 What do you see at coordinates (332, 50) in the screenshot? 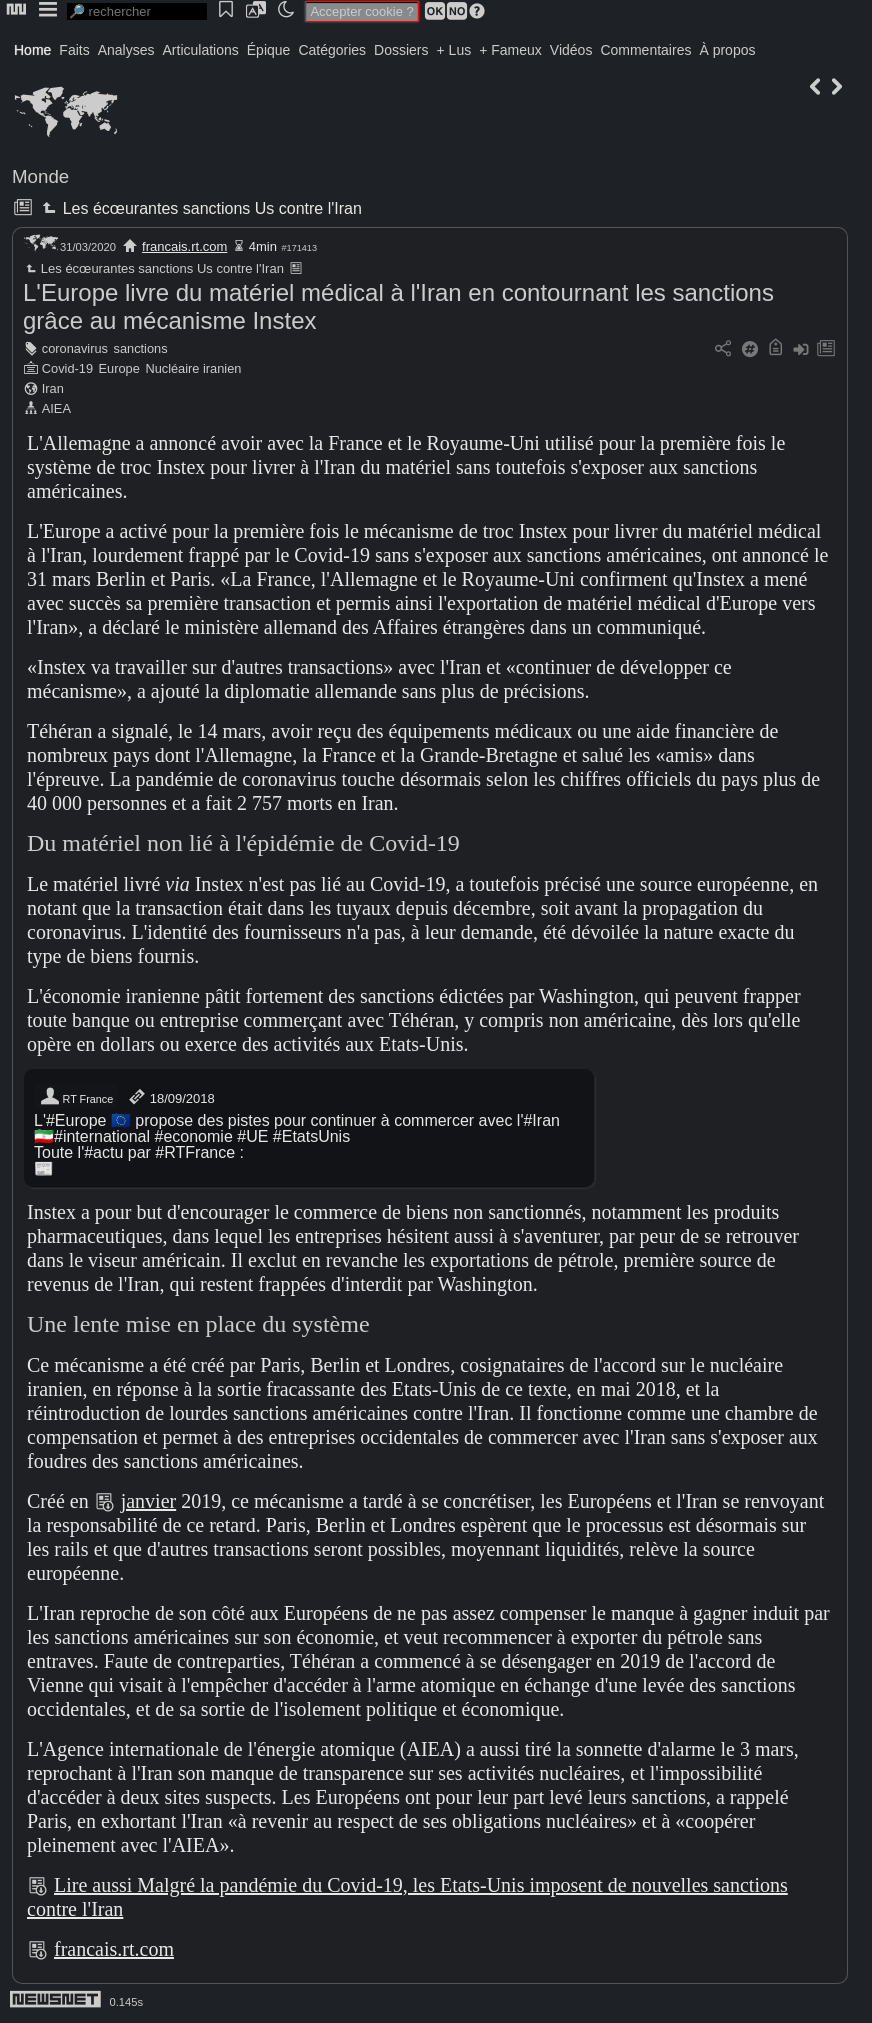
I see `Catégories` at bounding box center [332, 50].